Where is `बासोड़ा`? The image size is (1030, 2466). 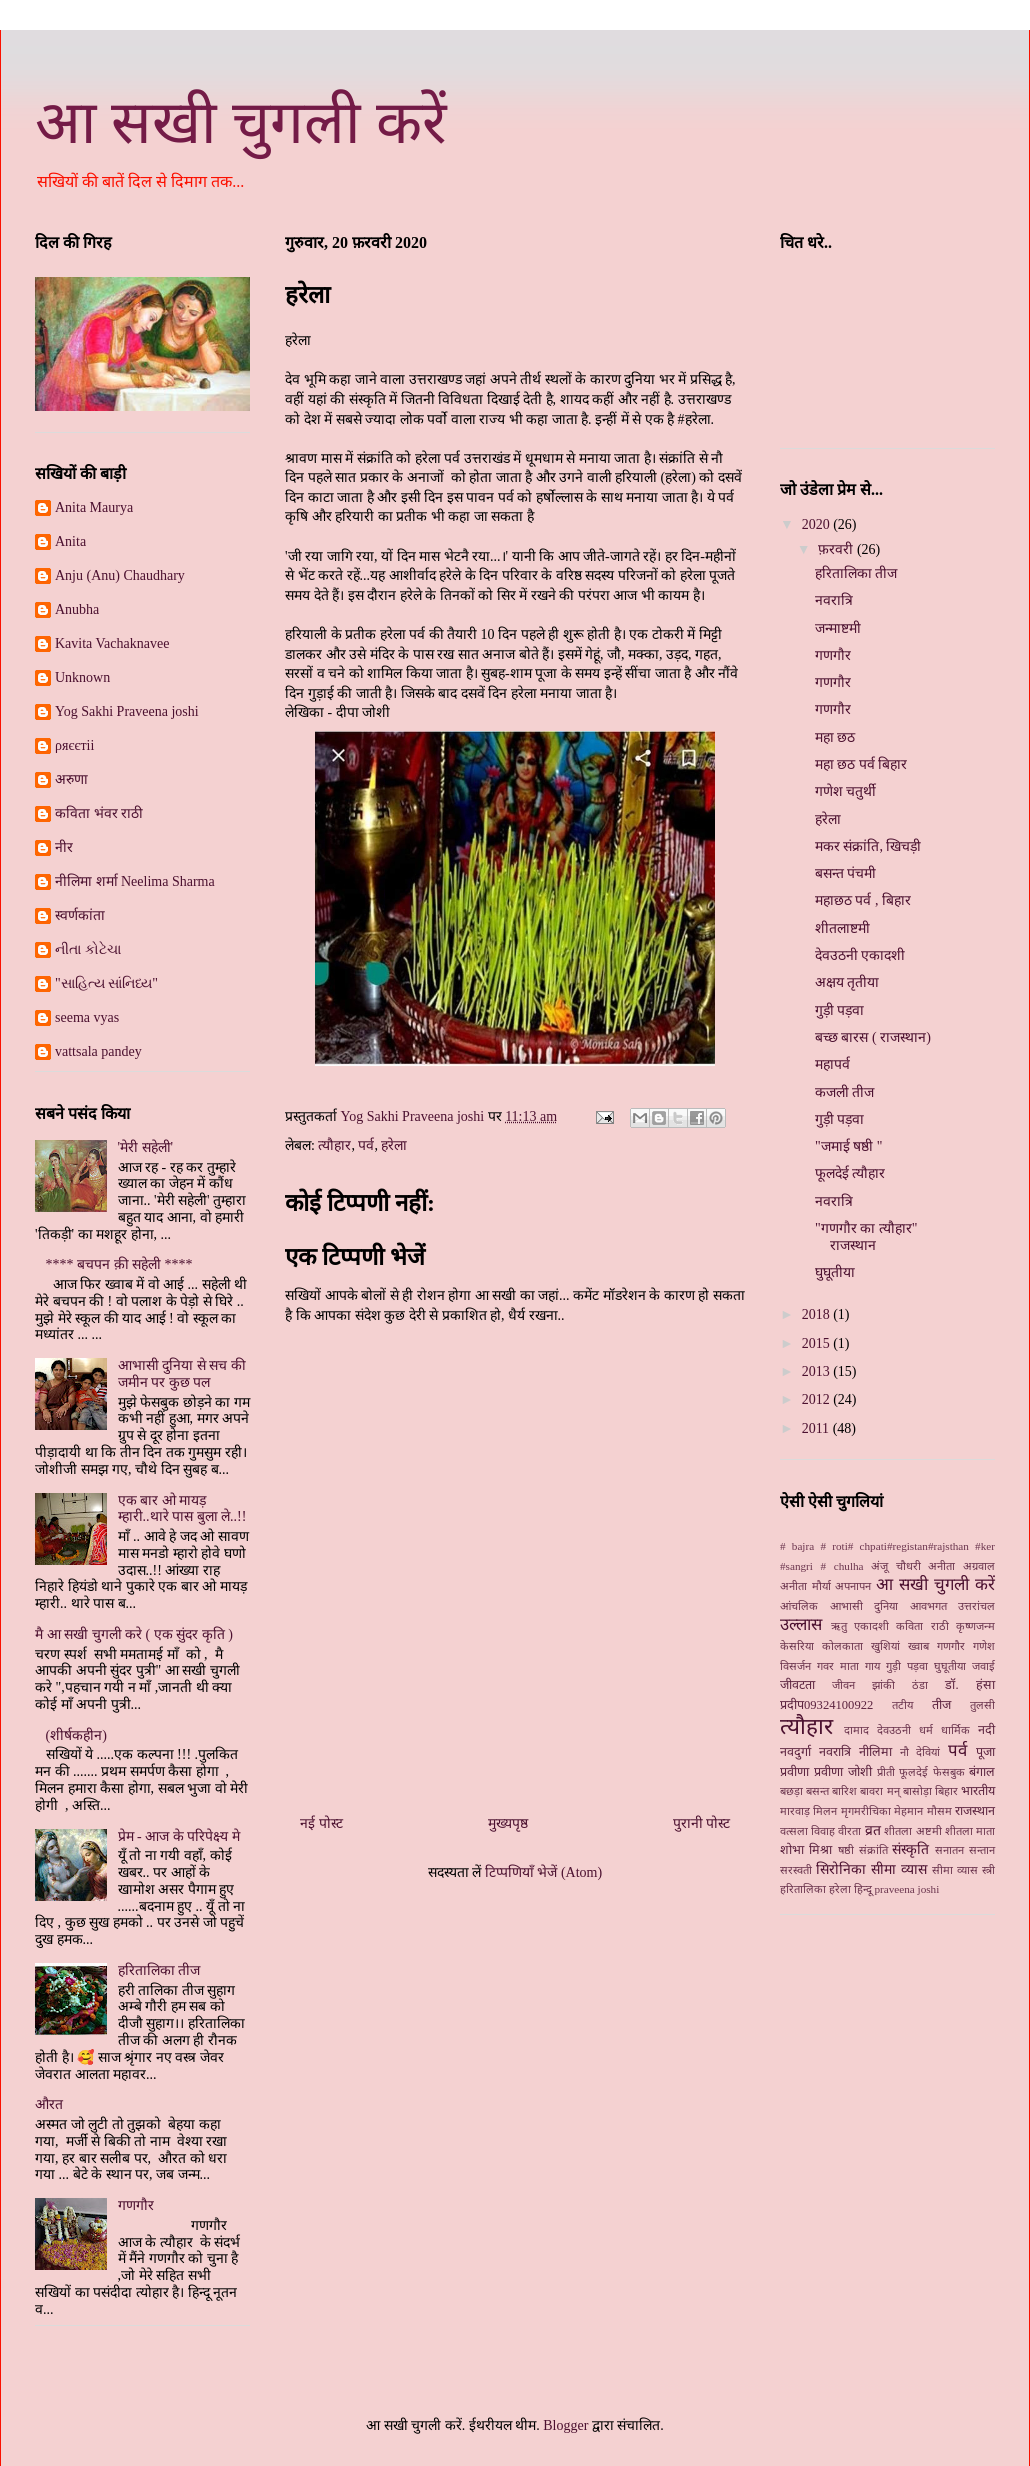 बासोड़ा is located at coordinates (917, 1791).